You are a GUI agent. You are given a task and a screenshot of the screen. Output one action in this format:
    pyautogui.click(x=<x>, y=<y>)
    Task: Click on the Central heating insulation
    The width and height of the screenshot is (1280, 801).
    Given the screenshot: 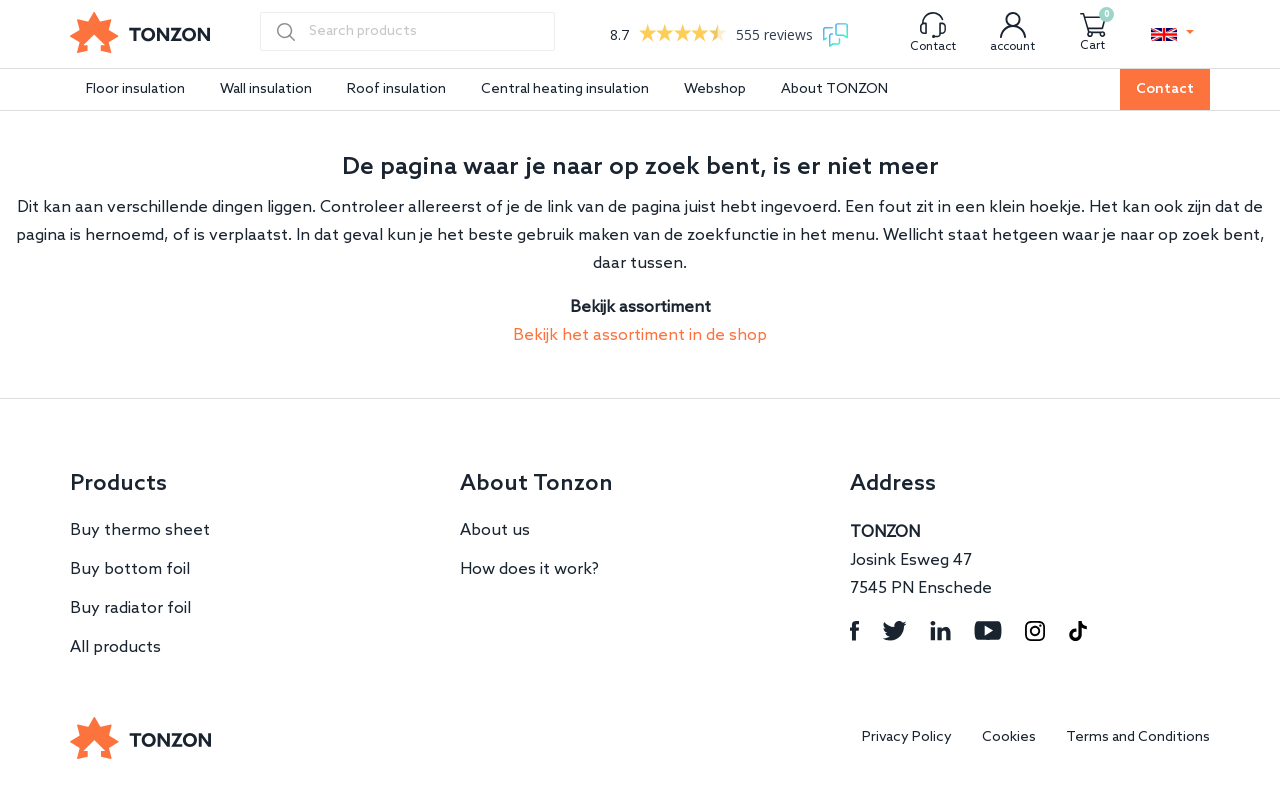 What is the action you would take?
    pyautogui.click(x=565, y=89)
    